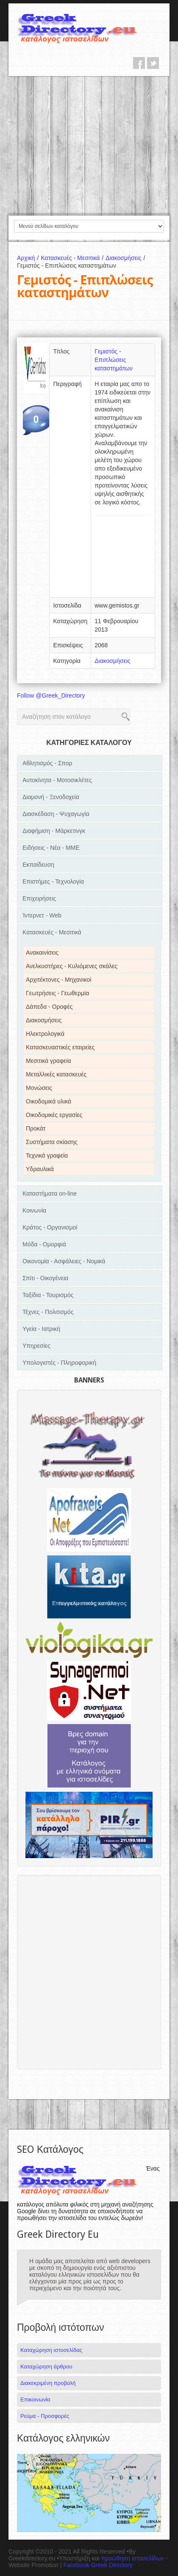 The width and height of the screenshot is (178, 2576). I want to click on Αρχιτέκτονες - Μηχανικοί, so click(58, 979).